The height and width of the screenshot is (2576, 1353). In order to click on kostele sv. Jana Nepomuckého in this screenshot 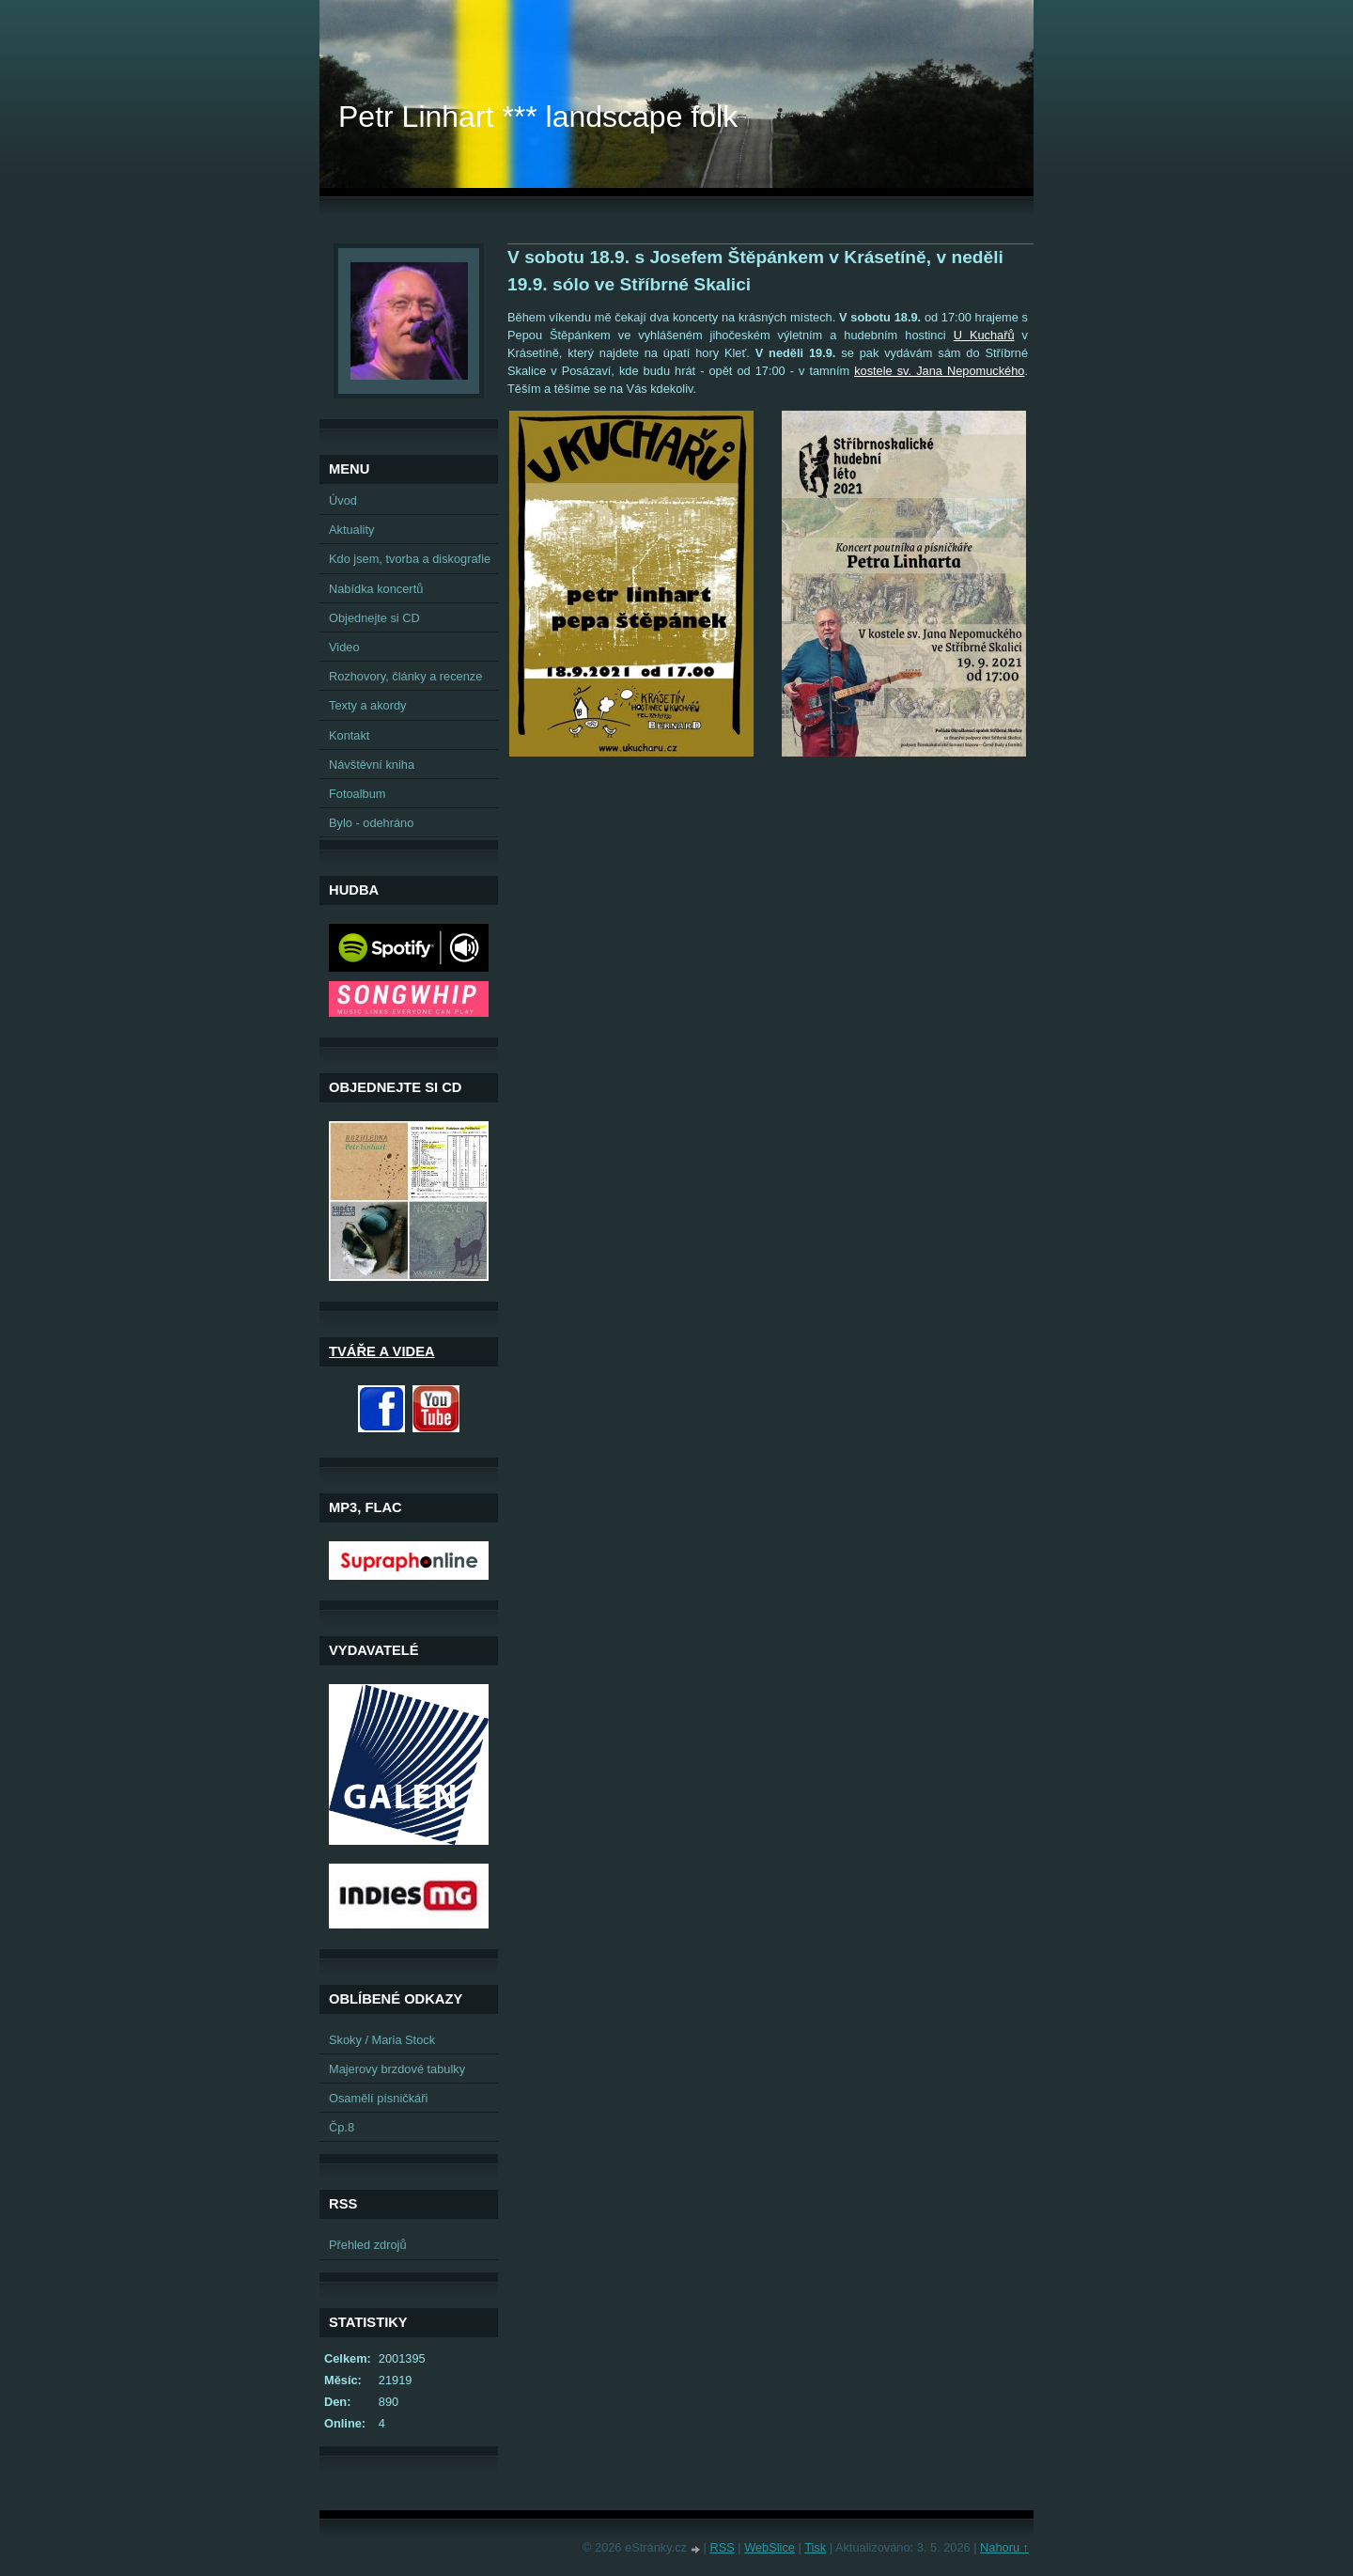, I will do `click(939, 371)`.